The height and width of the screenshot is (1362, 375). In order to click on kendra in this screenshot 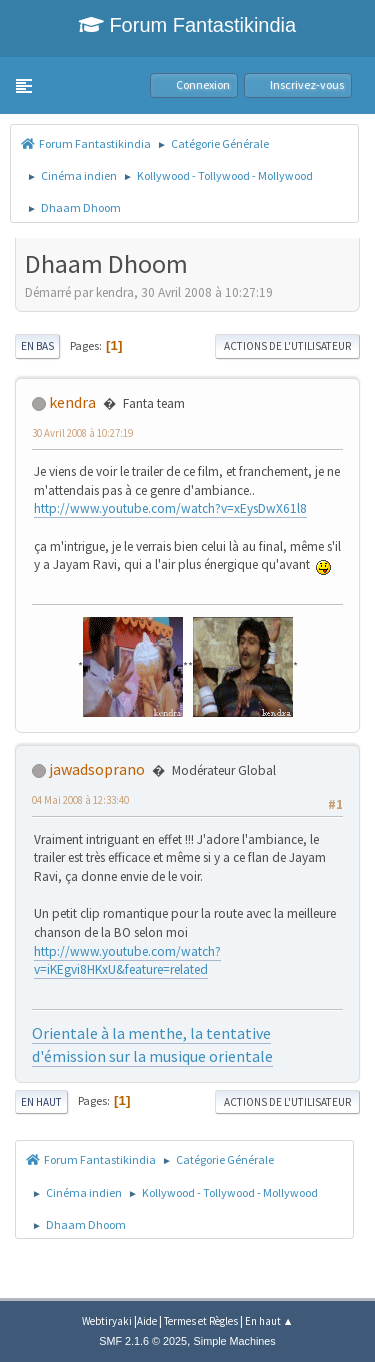, I will do `click(72, 402)`.